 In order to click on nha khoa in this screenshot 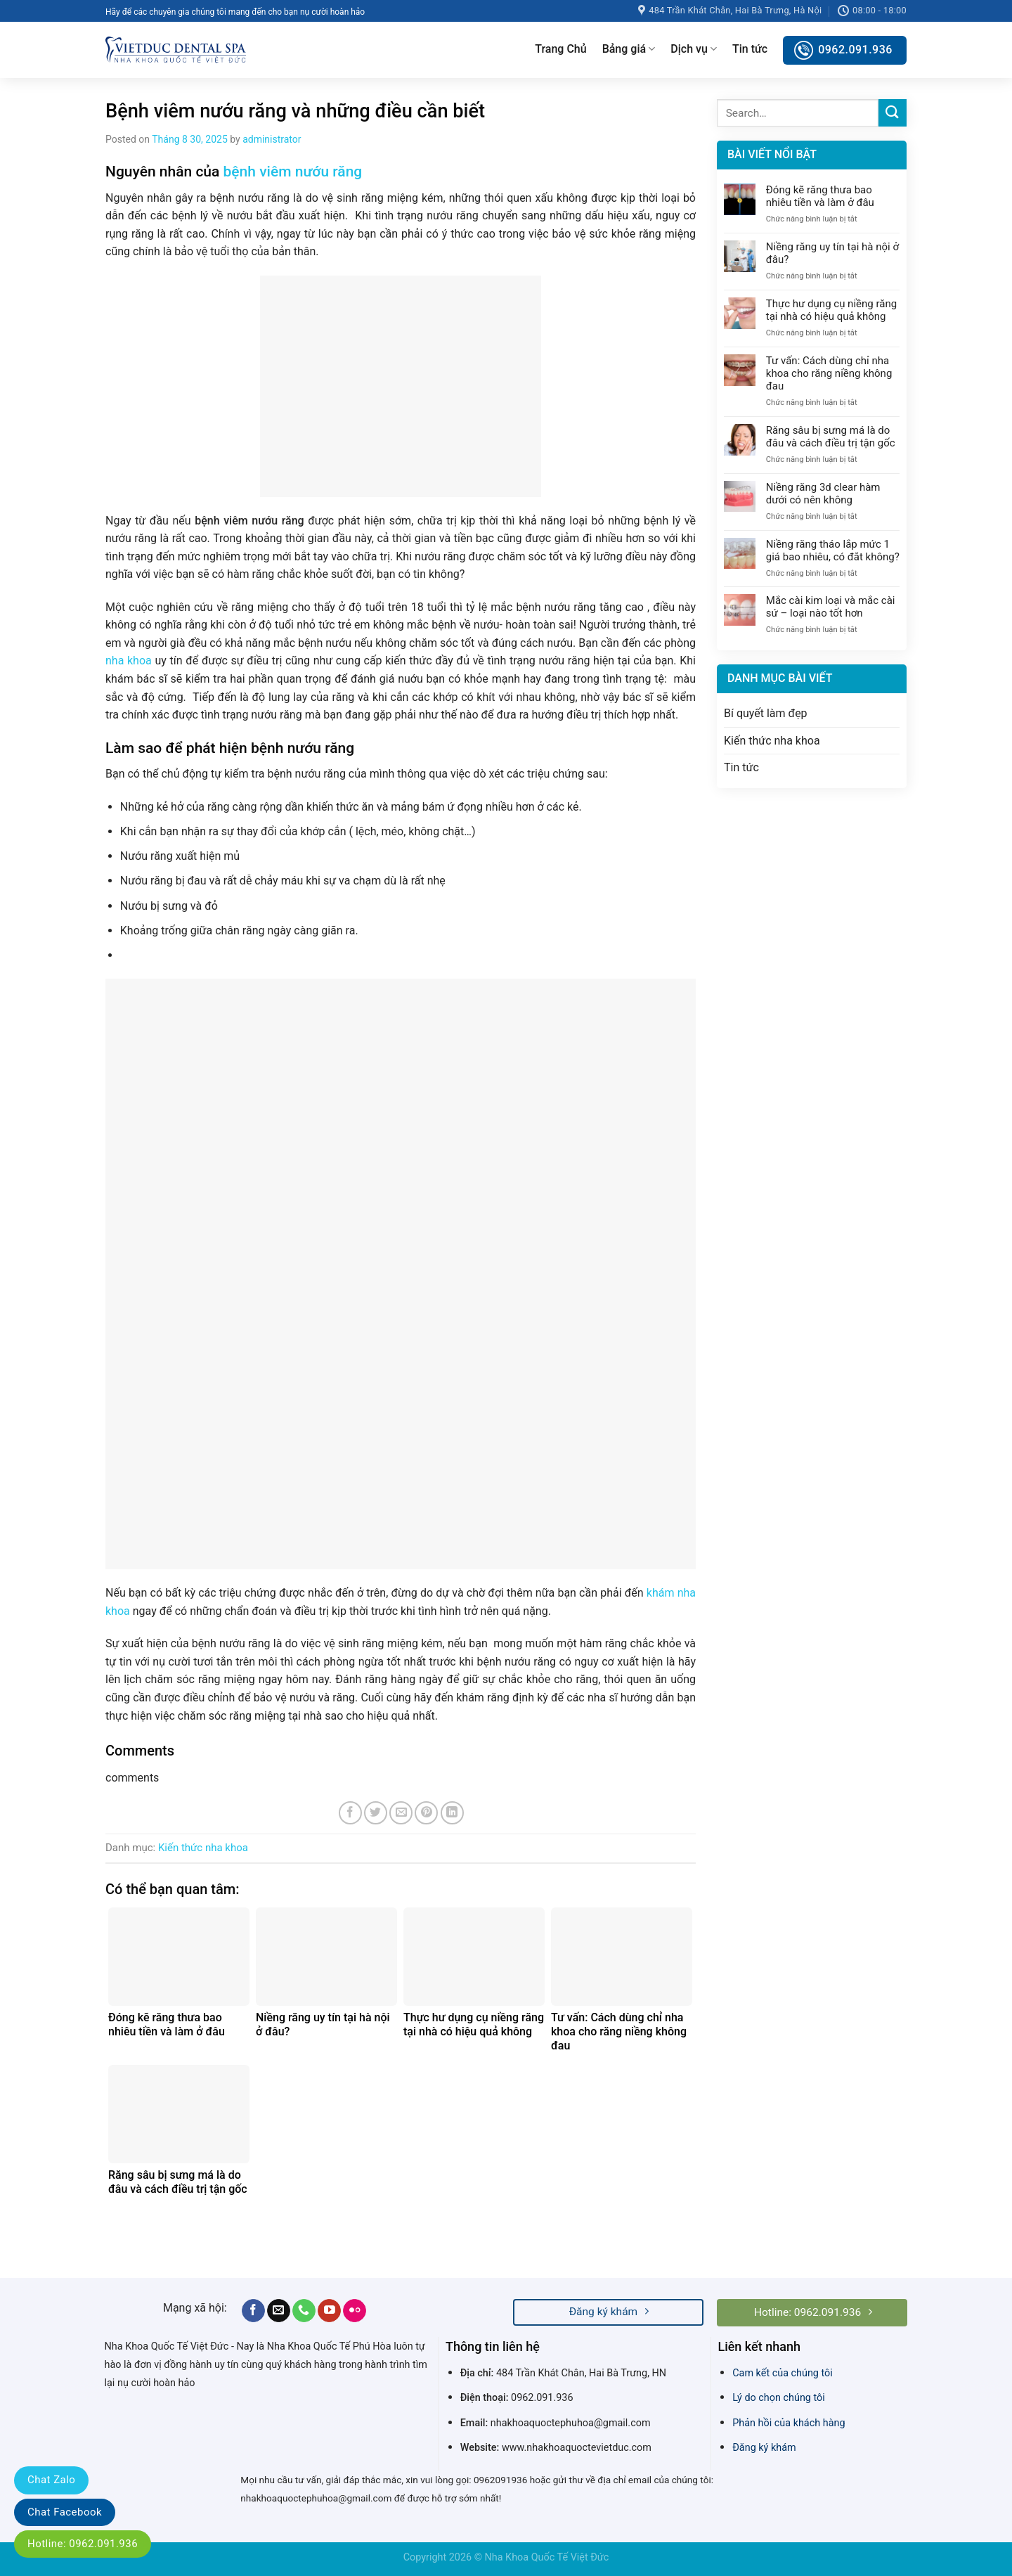, I will do `click(128, 660)`.